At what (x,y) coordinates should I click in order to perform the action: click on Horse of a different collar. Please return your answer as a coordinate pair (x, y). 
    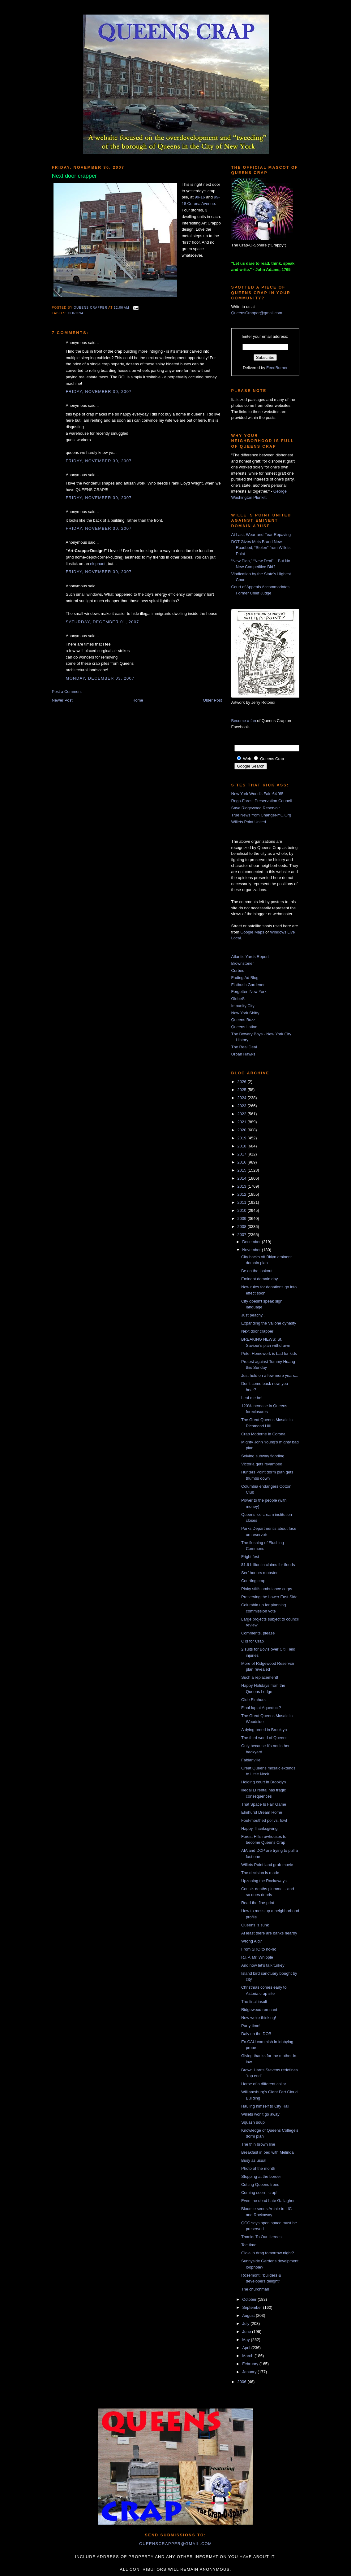
    Looking at the image, I should click on (263, 2084).